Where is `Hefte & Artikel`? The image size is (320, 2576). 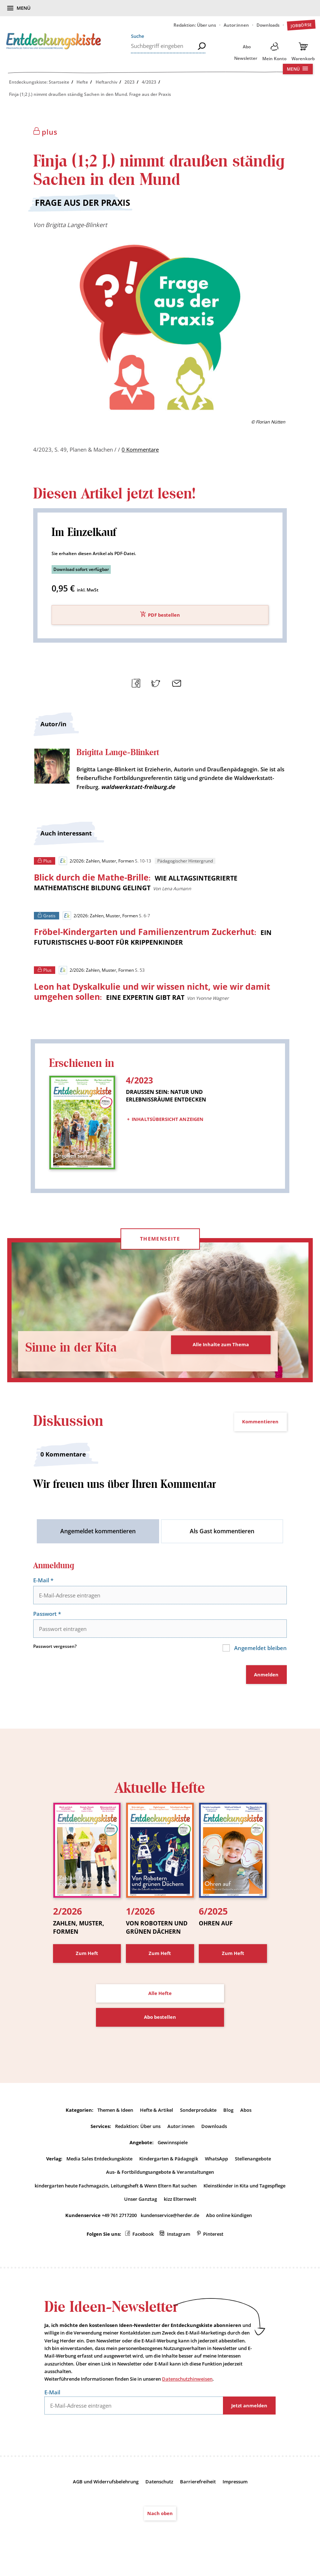
Hefte & Artikel is located at coordinates (156, 2115).